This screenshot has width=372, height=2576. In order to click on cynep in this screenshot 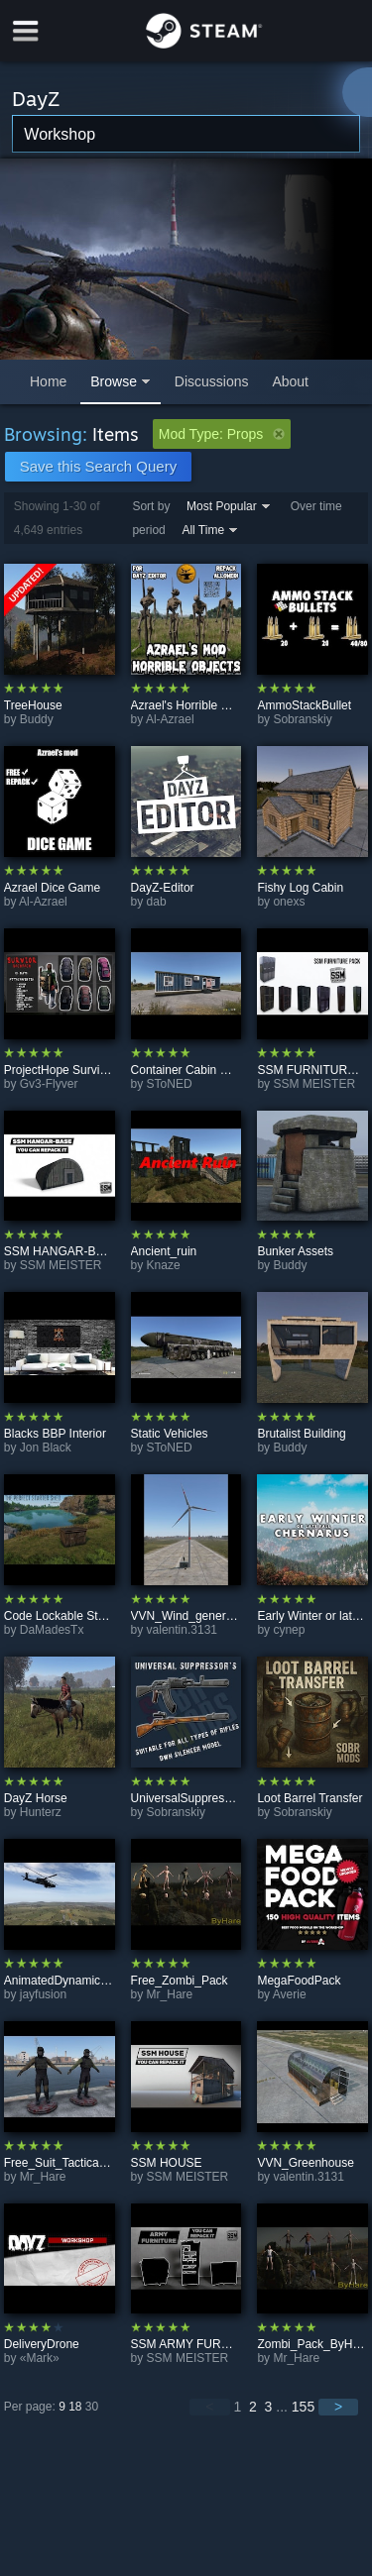, I will do `click(289, 1630)`.